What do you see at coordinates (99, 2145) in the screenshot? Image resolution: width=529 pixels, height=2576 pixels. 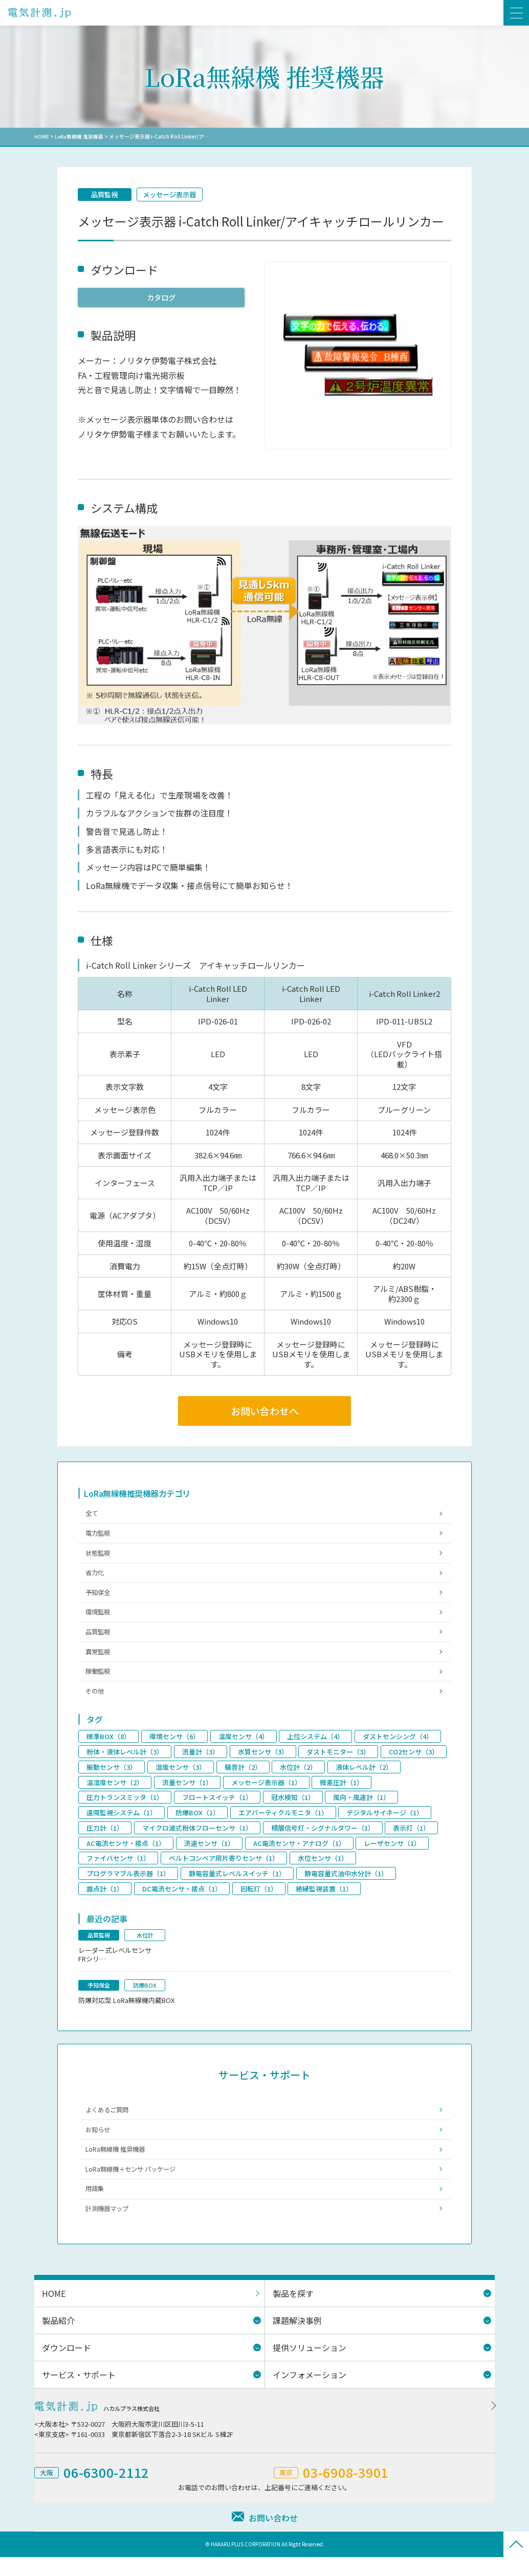 I see `お知らせ` at bounding box center [99, 2145].